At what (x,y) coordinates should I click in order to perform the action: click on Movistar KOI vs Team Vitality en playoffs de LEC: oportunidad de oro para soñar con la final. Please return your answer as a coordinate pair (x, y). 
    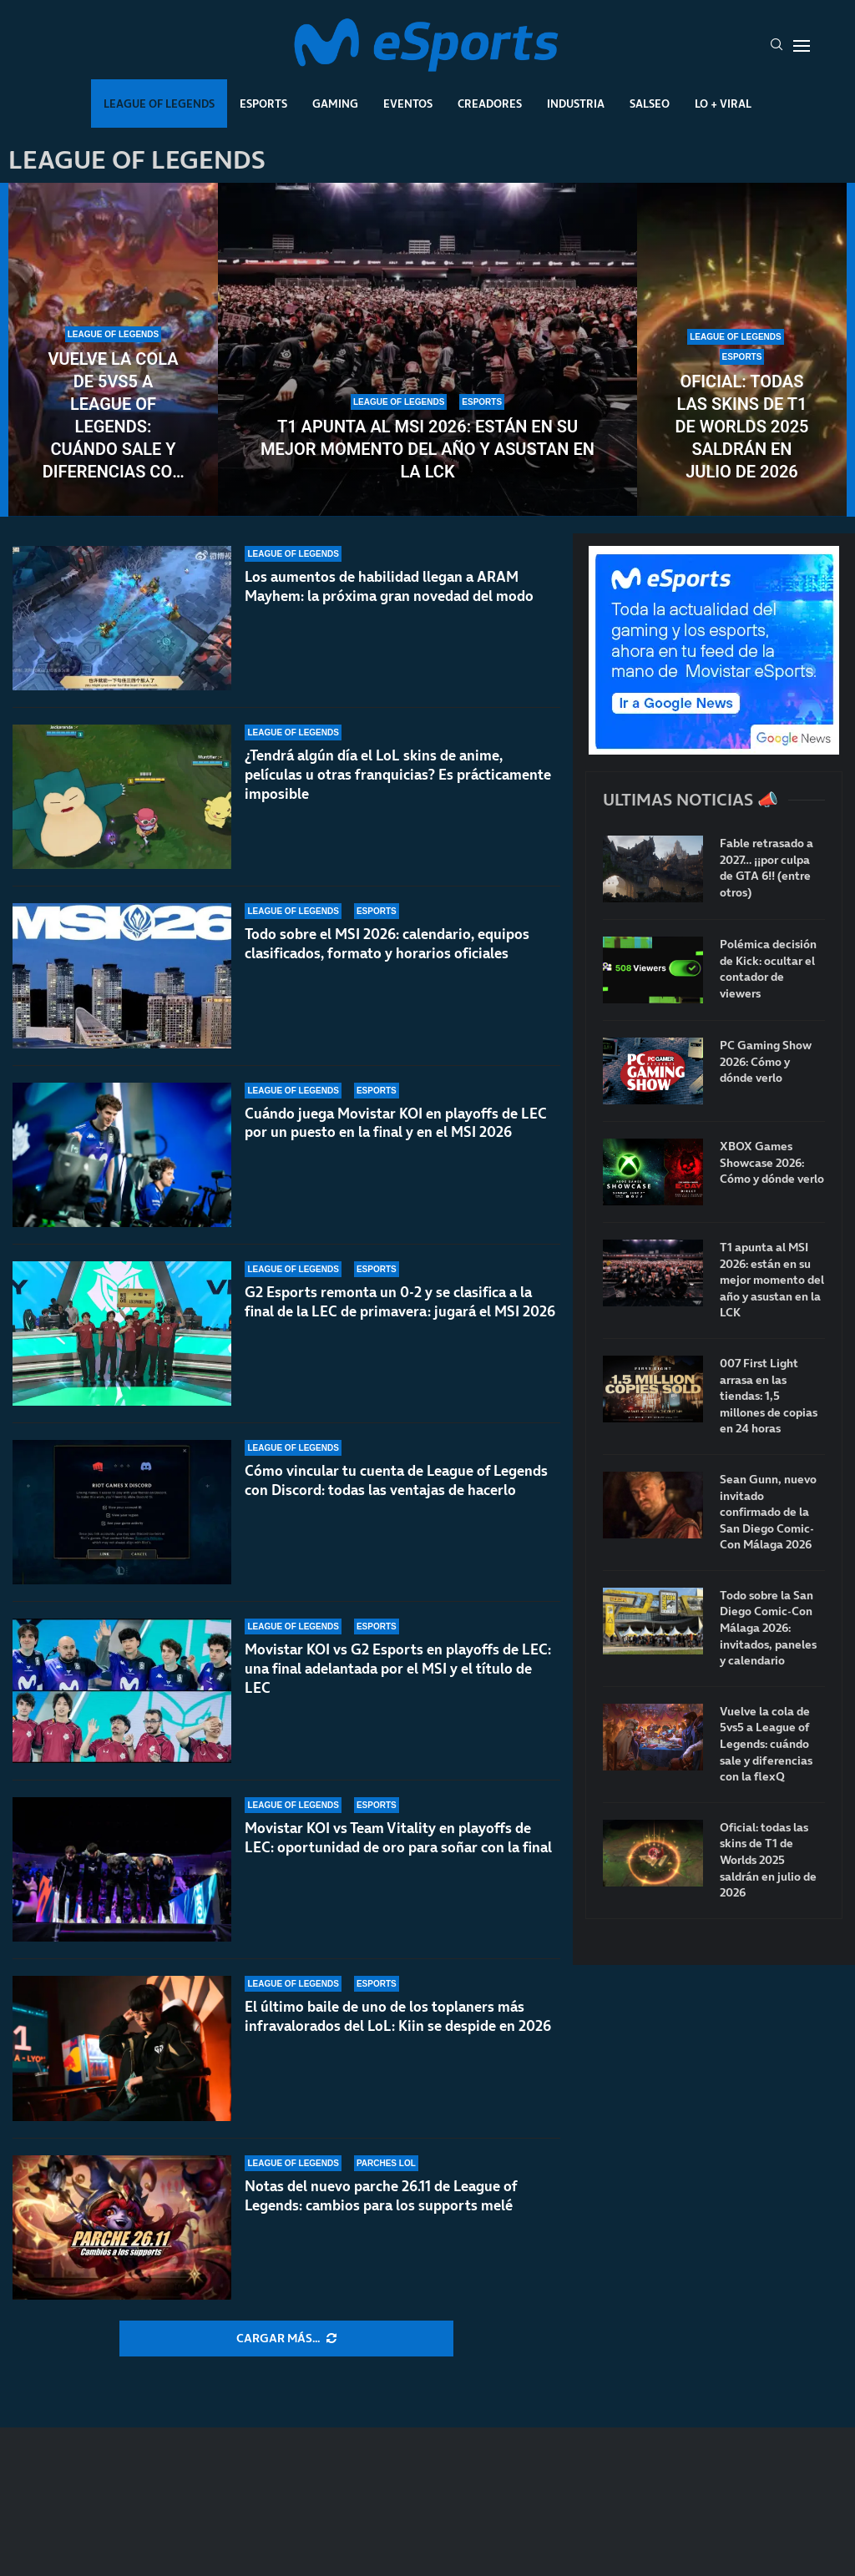
    Looking at the image, I should click on (398, 1837).